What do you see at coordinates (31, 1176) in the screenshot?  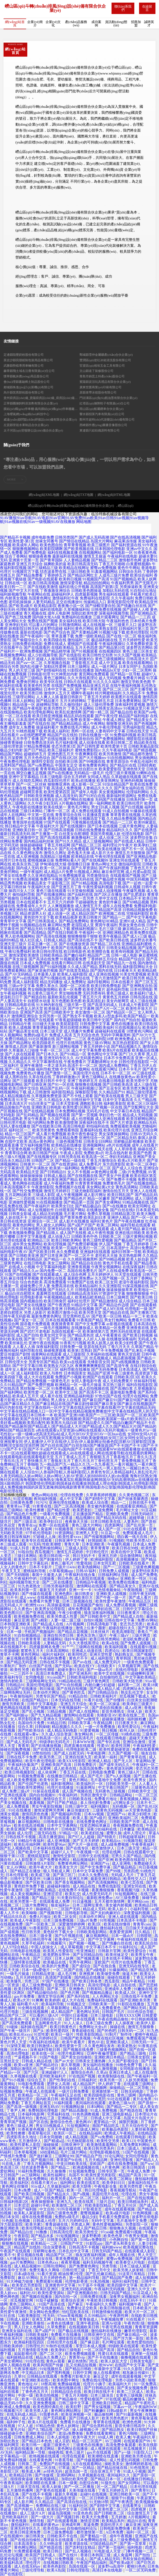 I see `操操操操操操` at bounding box center [31, 1176].